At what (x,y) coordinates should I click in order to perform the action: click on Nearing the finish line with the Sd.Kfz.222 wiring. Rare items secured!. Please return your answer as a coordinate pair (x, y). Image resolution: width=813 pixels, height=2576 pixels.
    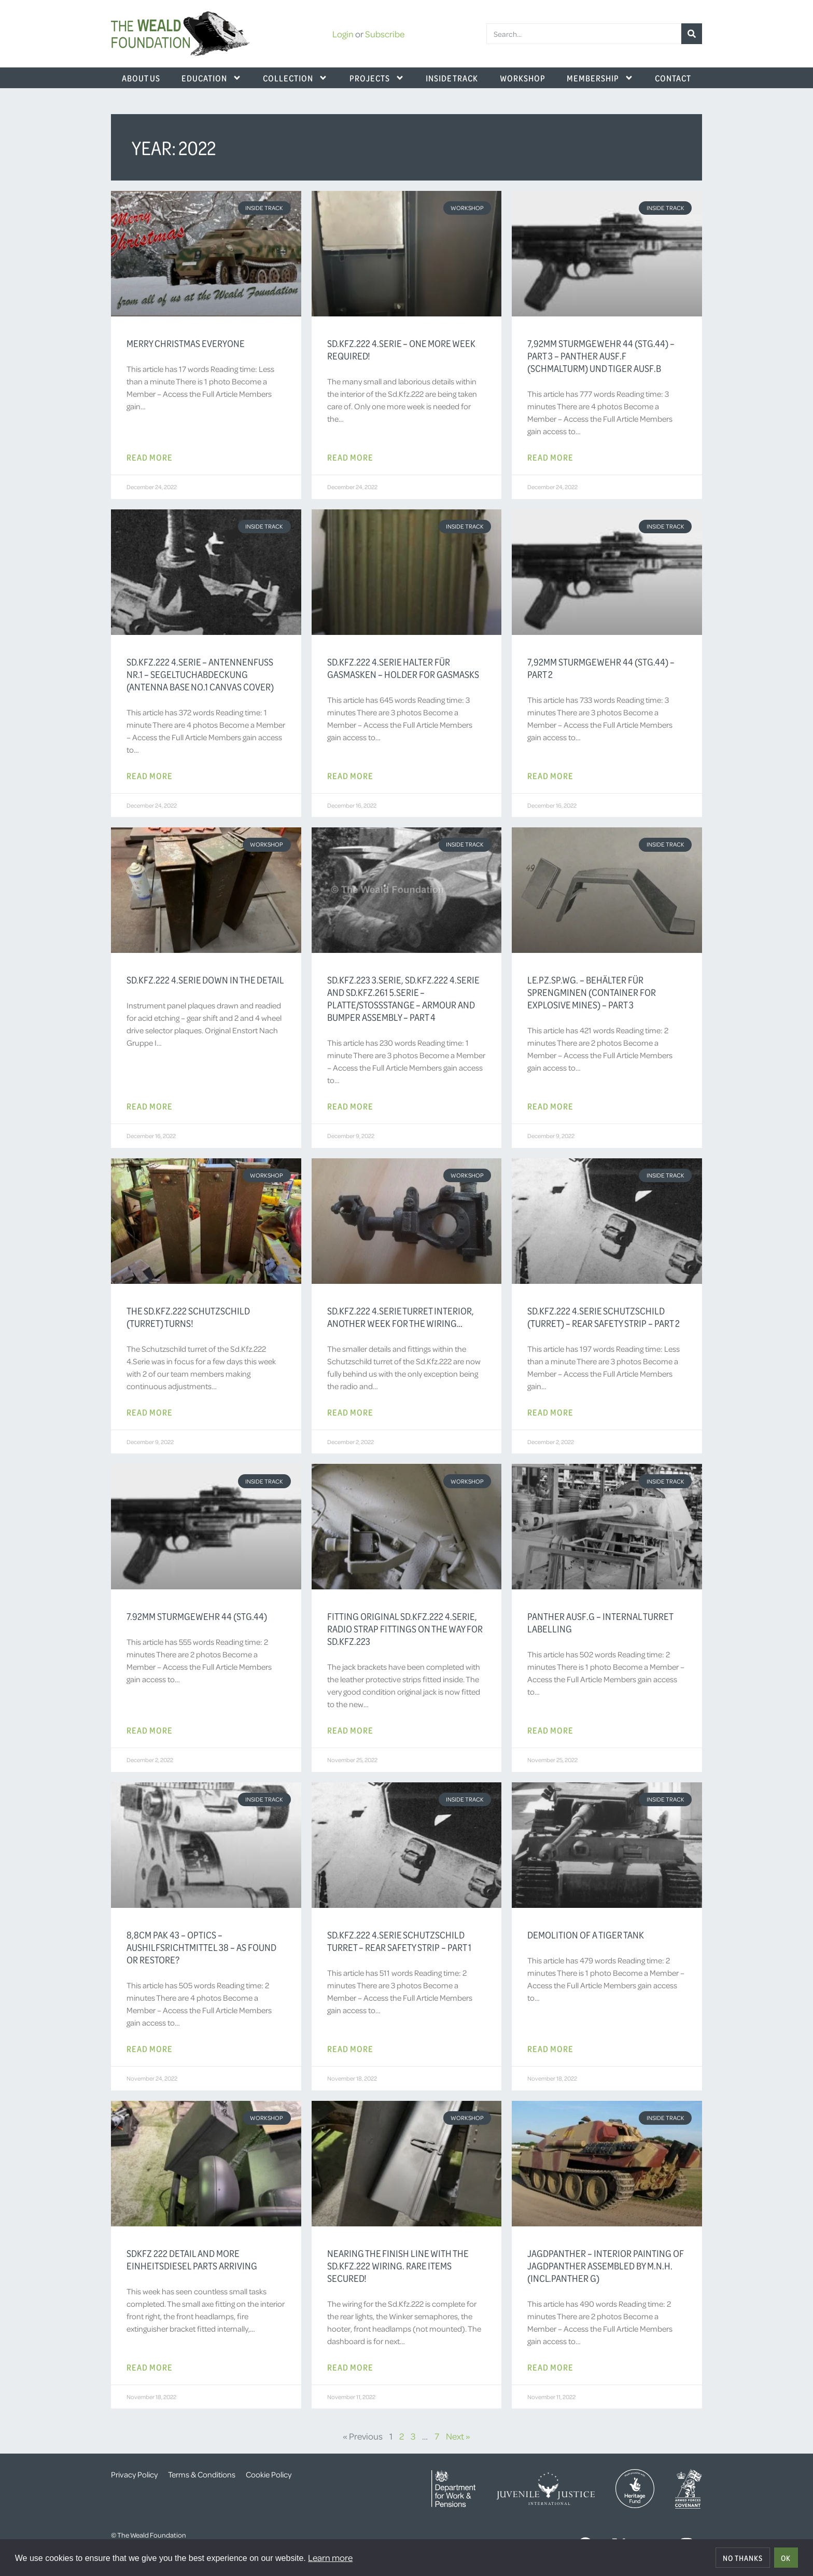
    Looking at the image, I should click on (397, 2265).